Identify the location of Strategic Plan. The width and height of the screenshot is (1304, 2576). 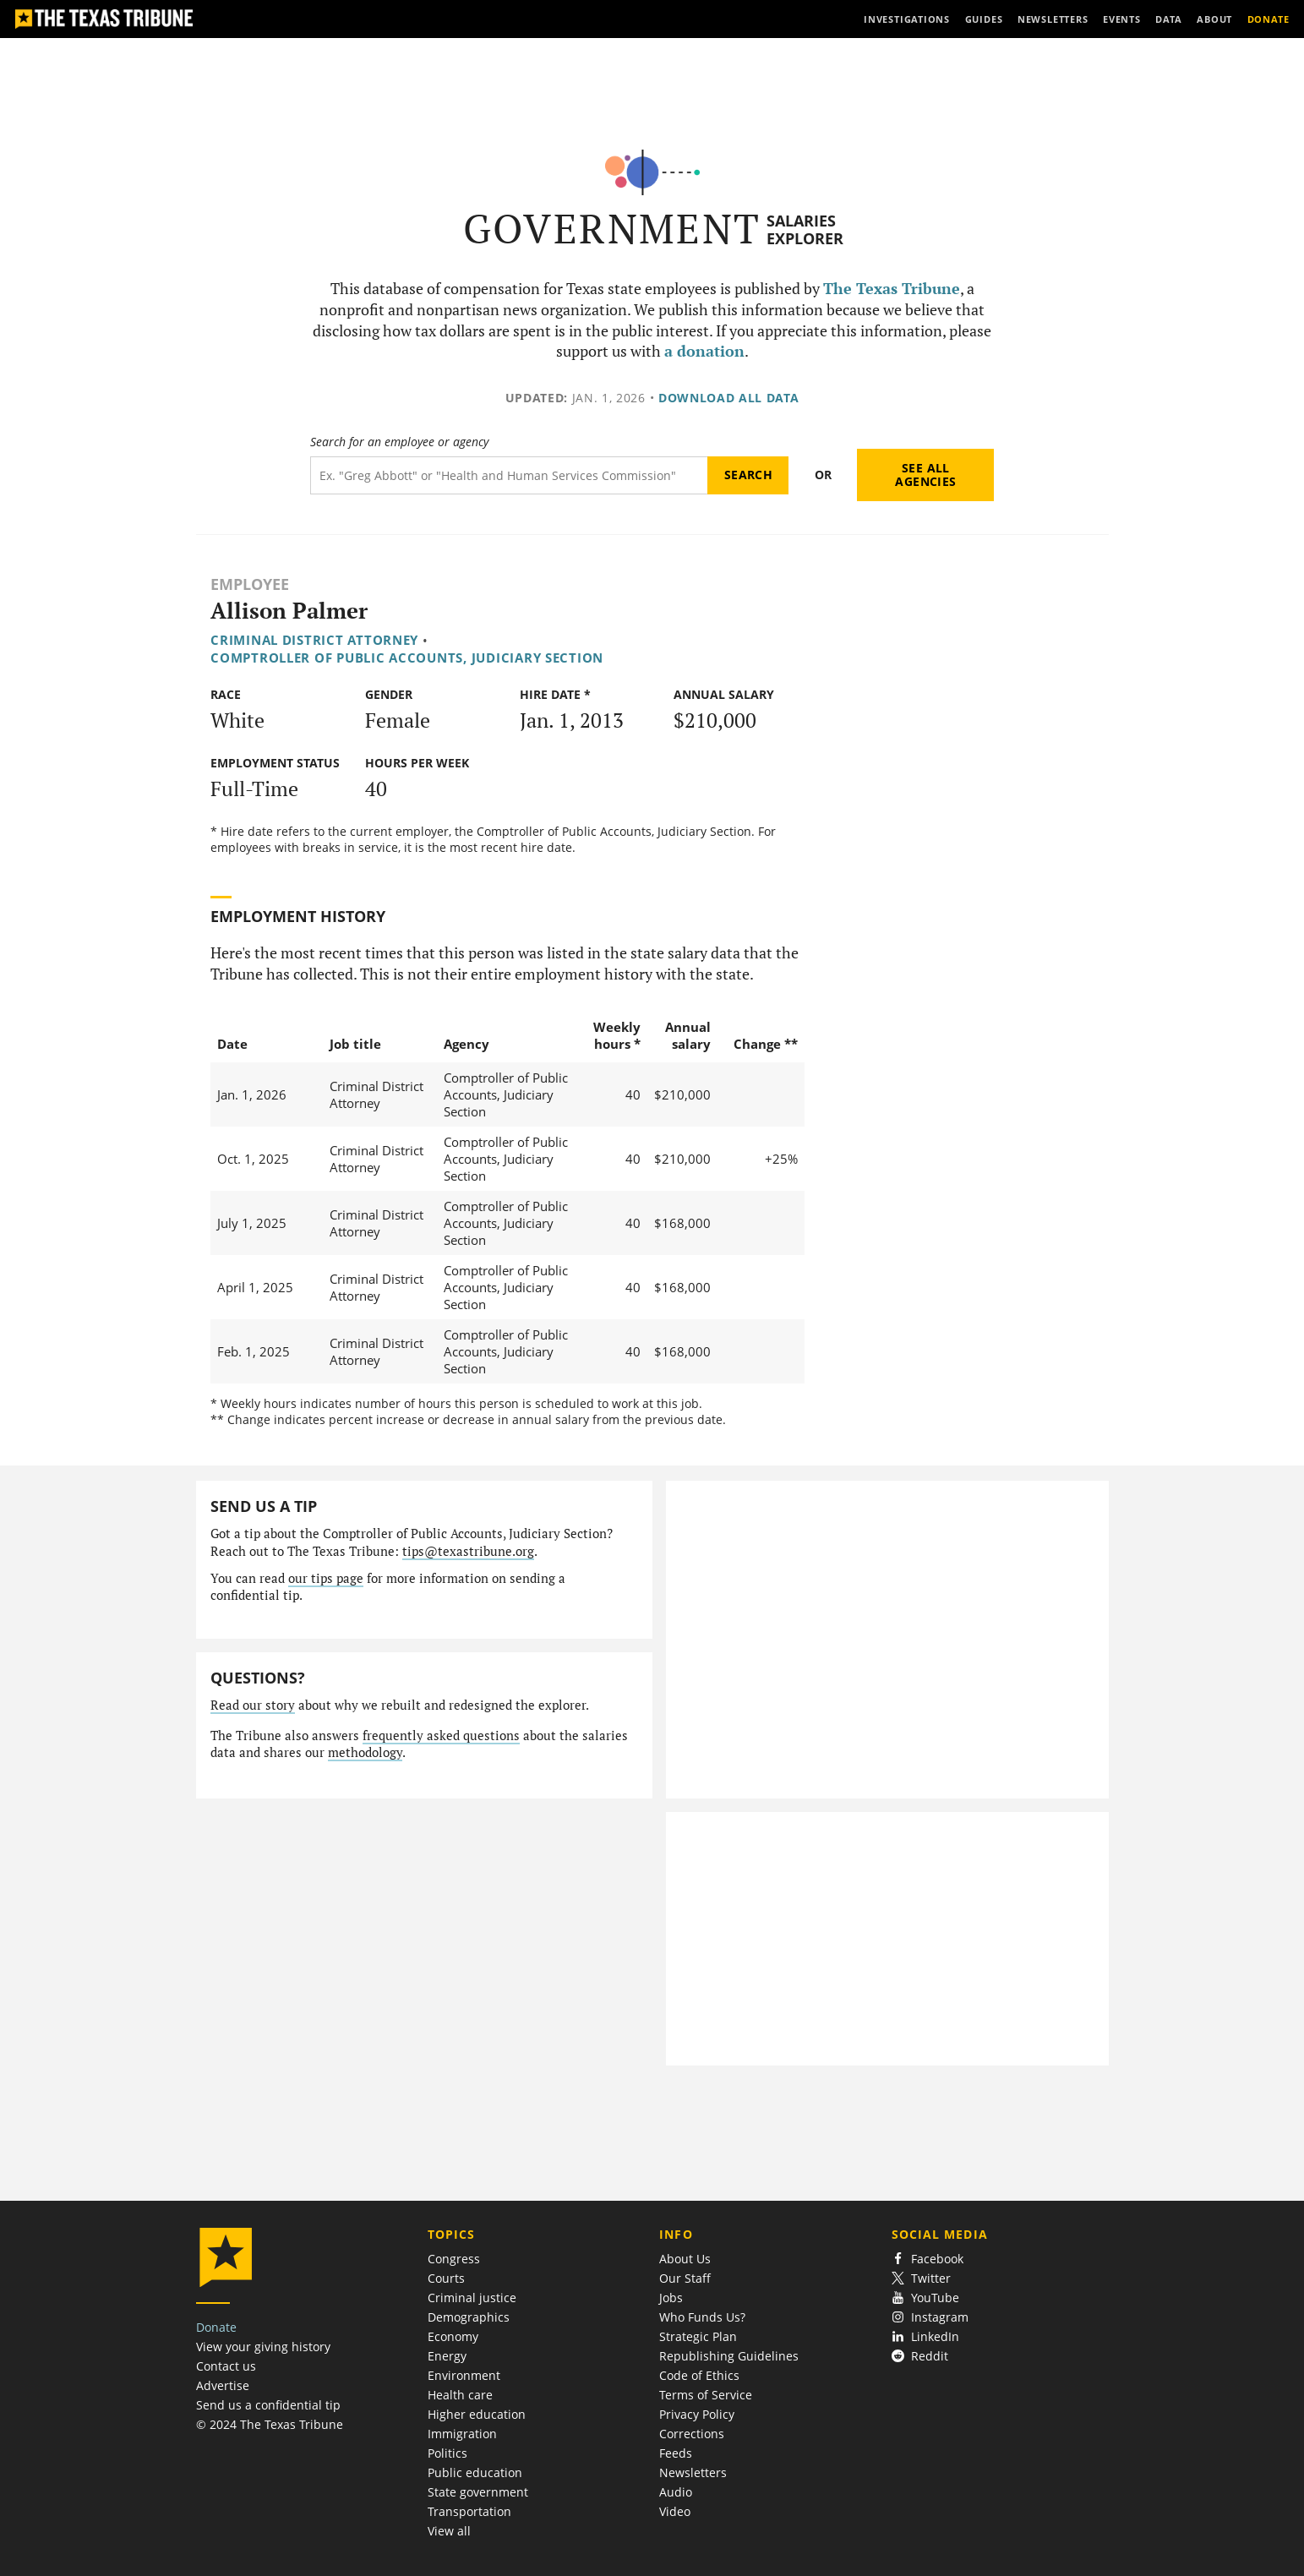
(698, 2336).